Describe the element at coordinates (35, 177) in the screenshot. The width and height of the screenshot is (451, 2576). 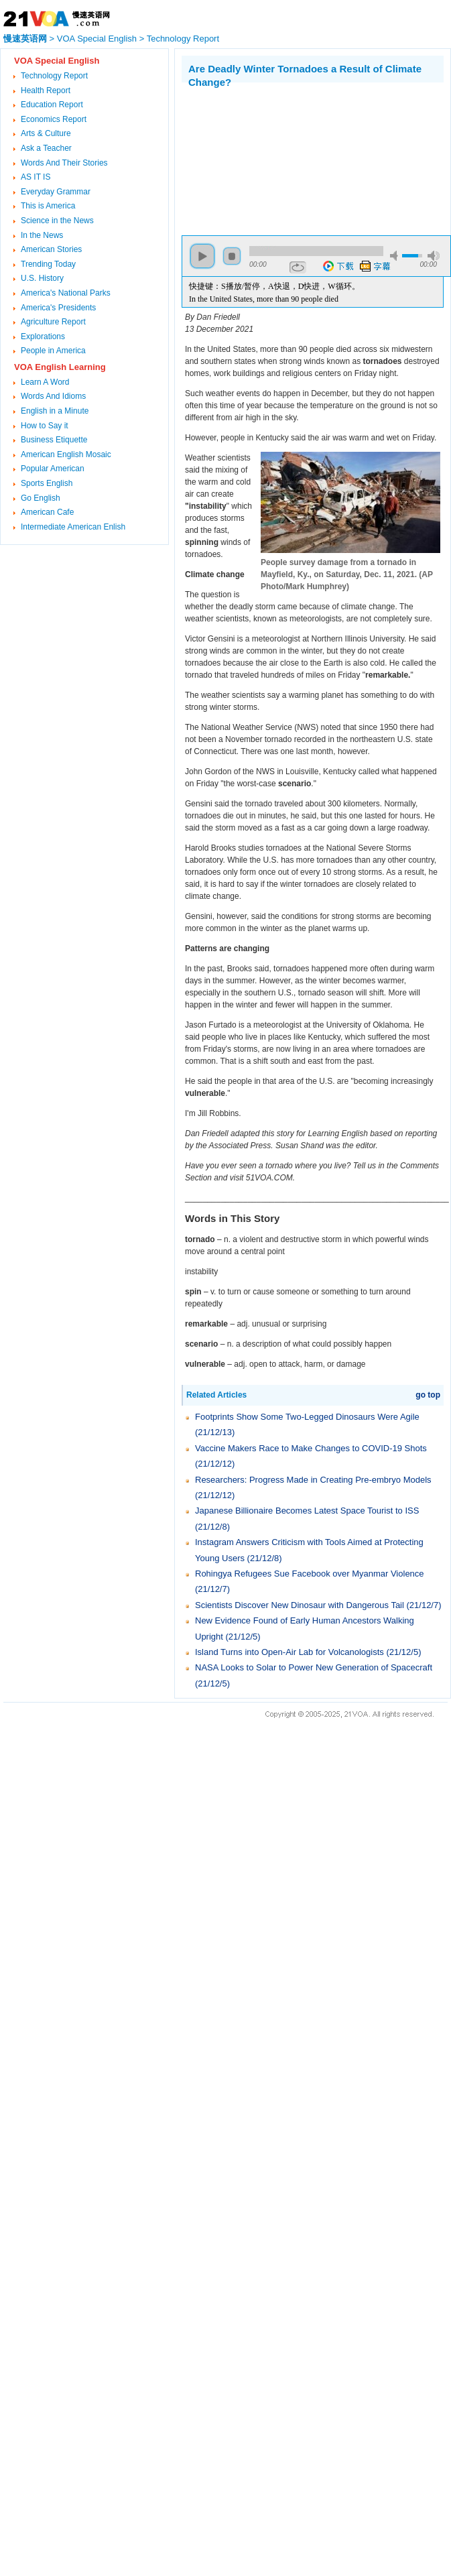
I see `AS IT IS` at that location.